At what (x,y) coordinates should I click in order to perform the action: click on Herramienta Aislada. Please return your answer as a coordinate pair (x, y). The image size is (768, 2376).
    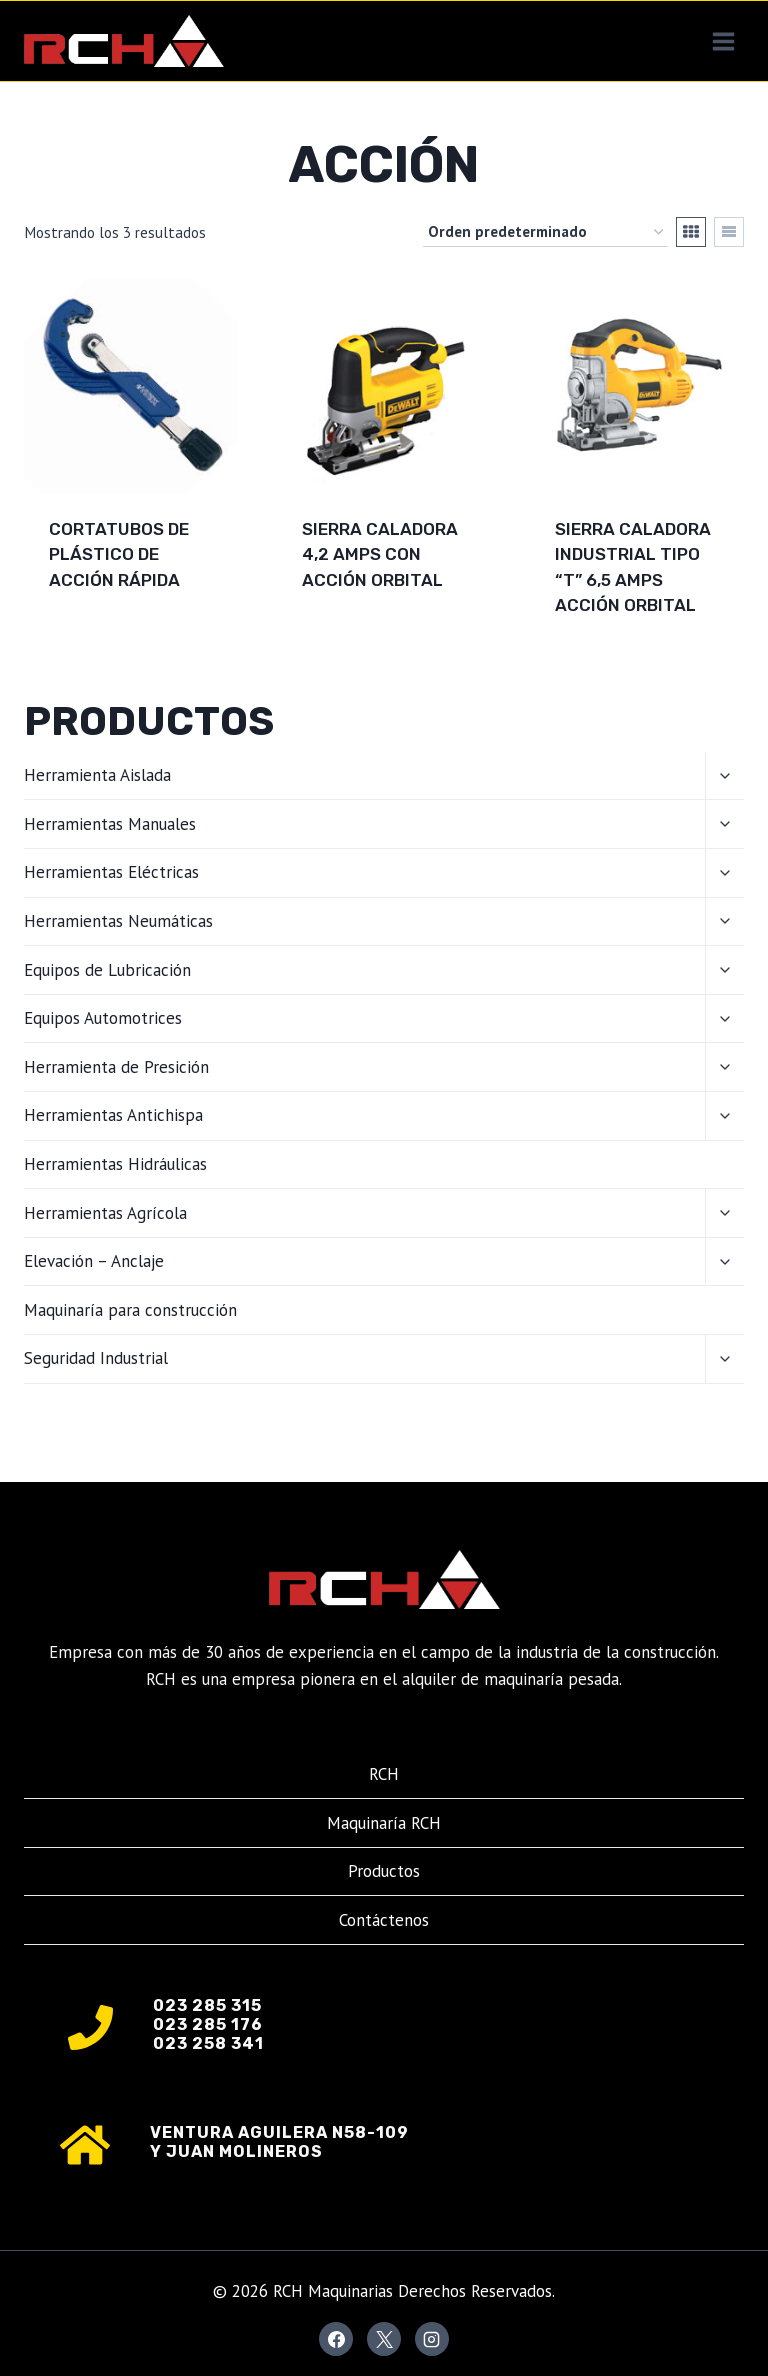
    Looking at the image, I should click on (97, 775).